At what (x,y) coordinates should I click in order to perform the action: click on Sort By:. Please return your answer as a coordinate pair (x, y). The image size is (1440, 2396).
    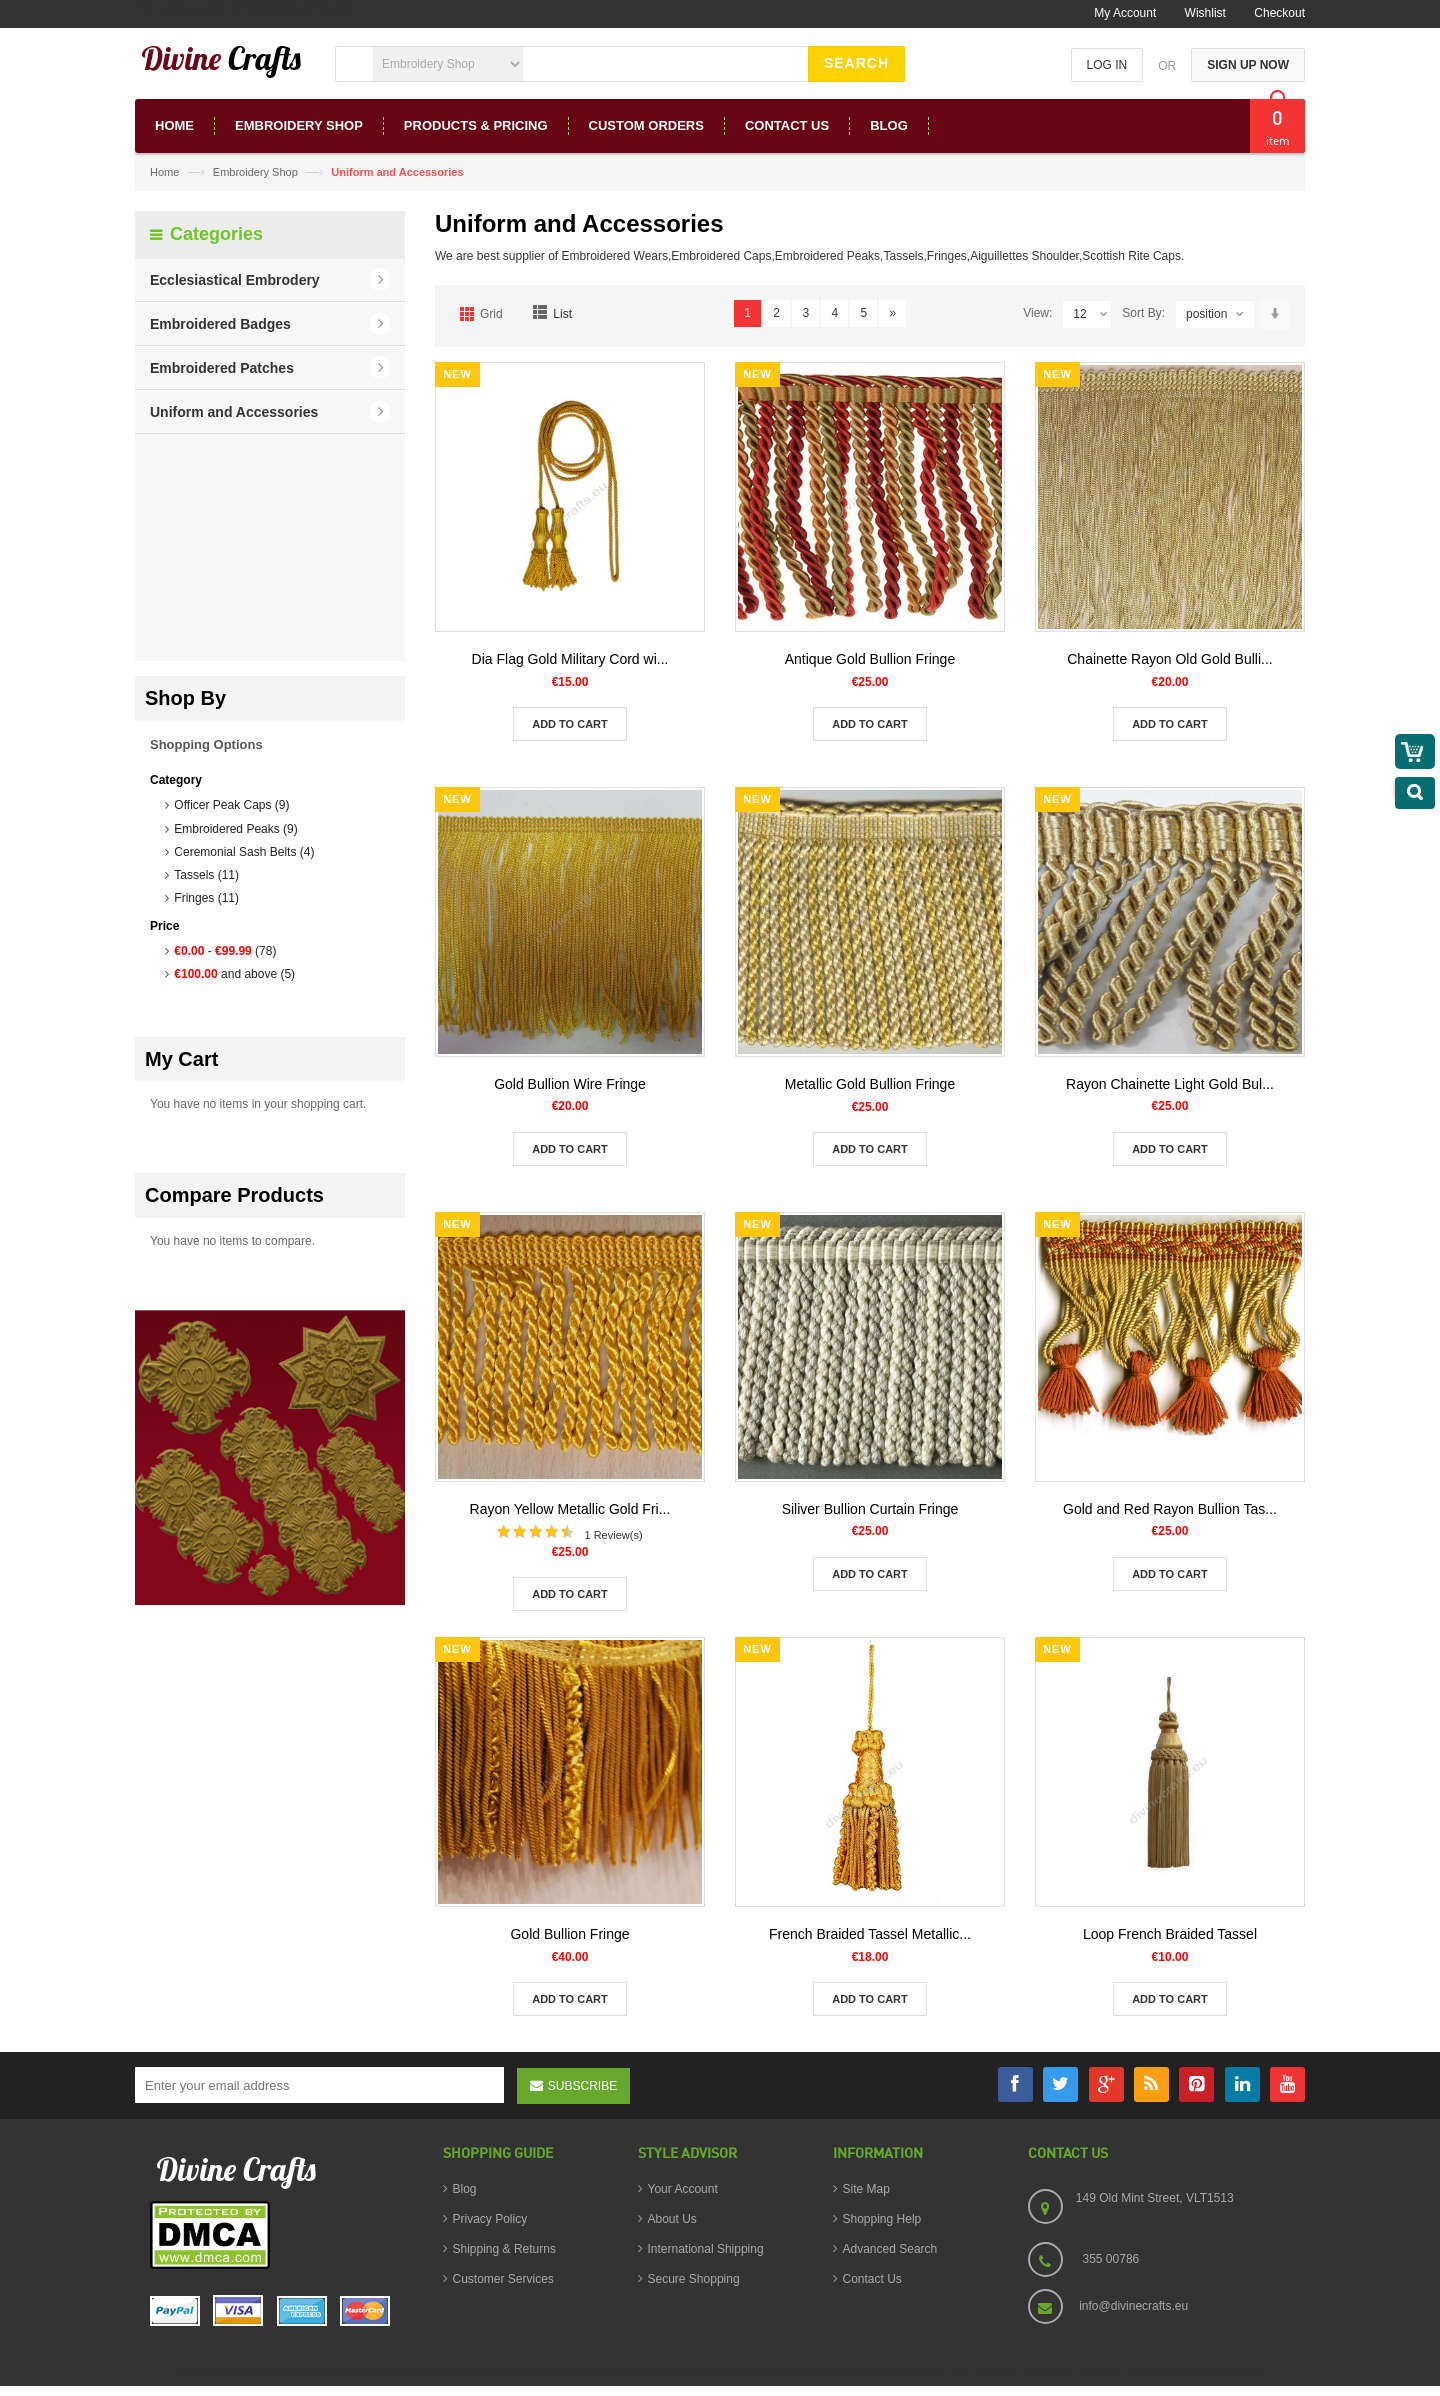
    Looking at the image, I should click on (1143, 313).